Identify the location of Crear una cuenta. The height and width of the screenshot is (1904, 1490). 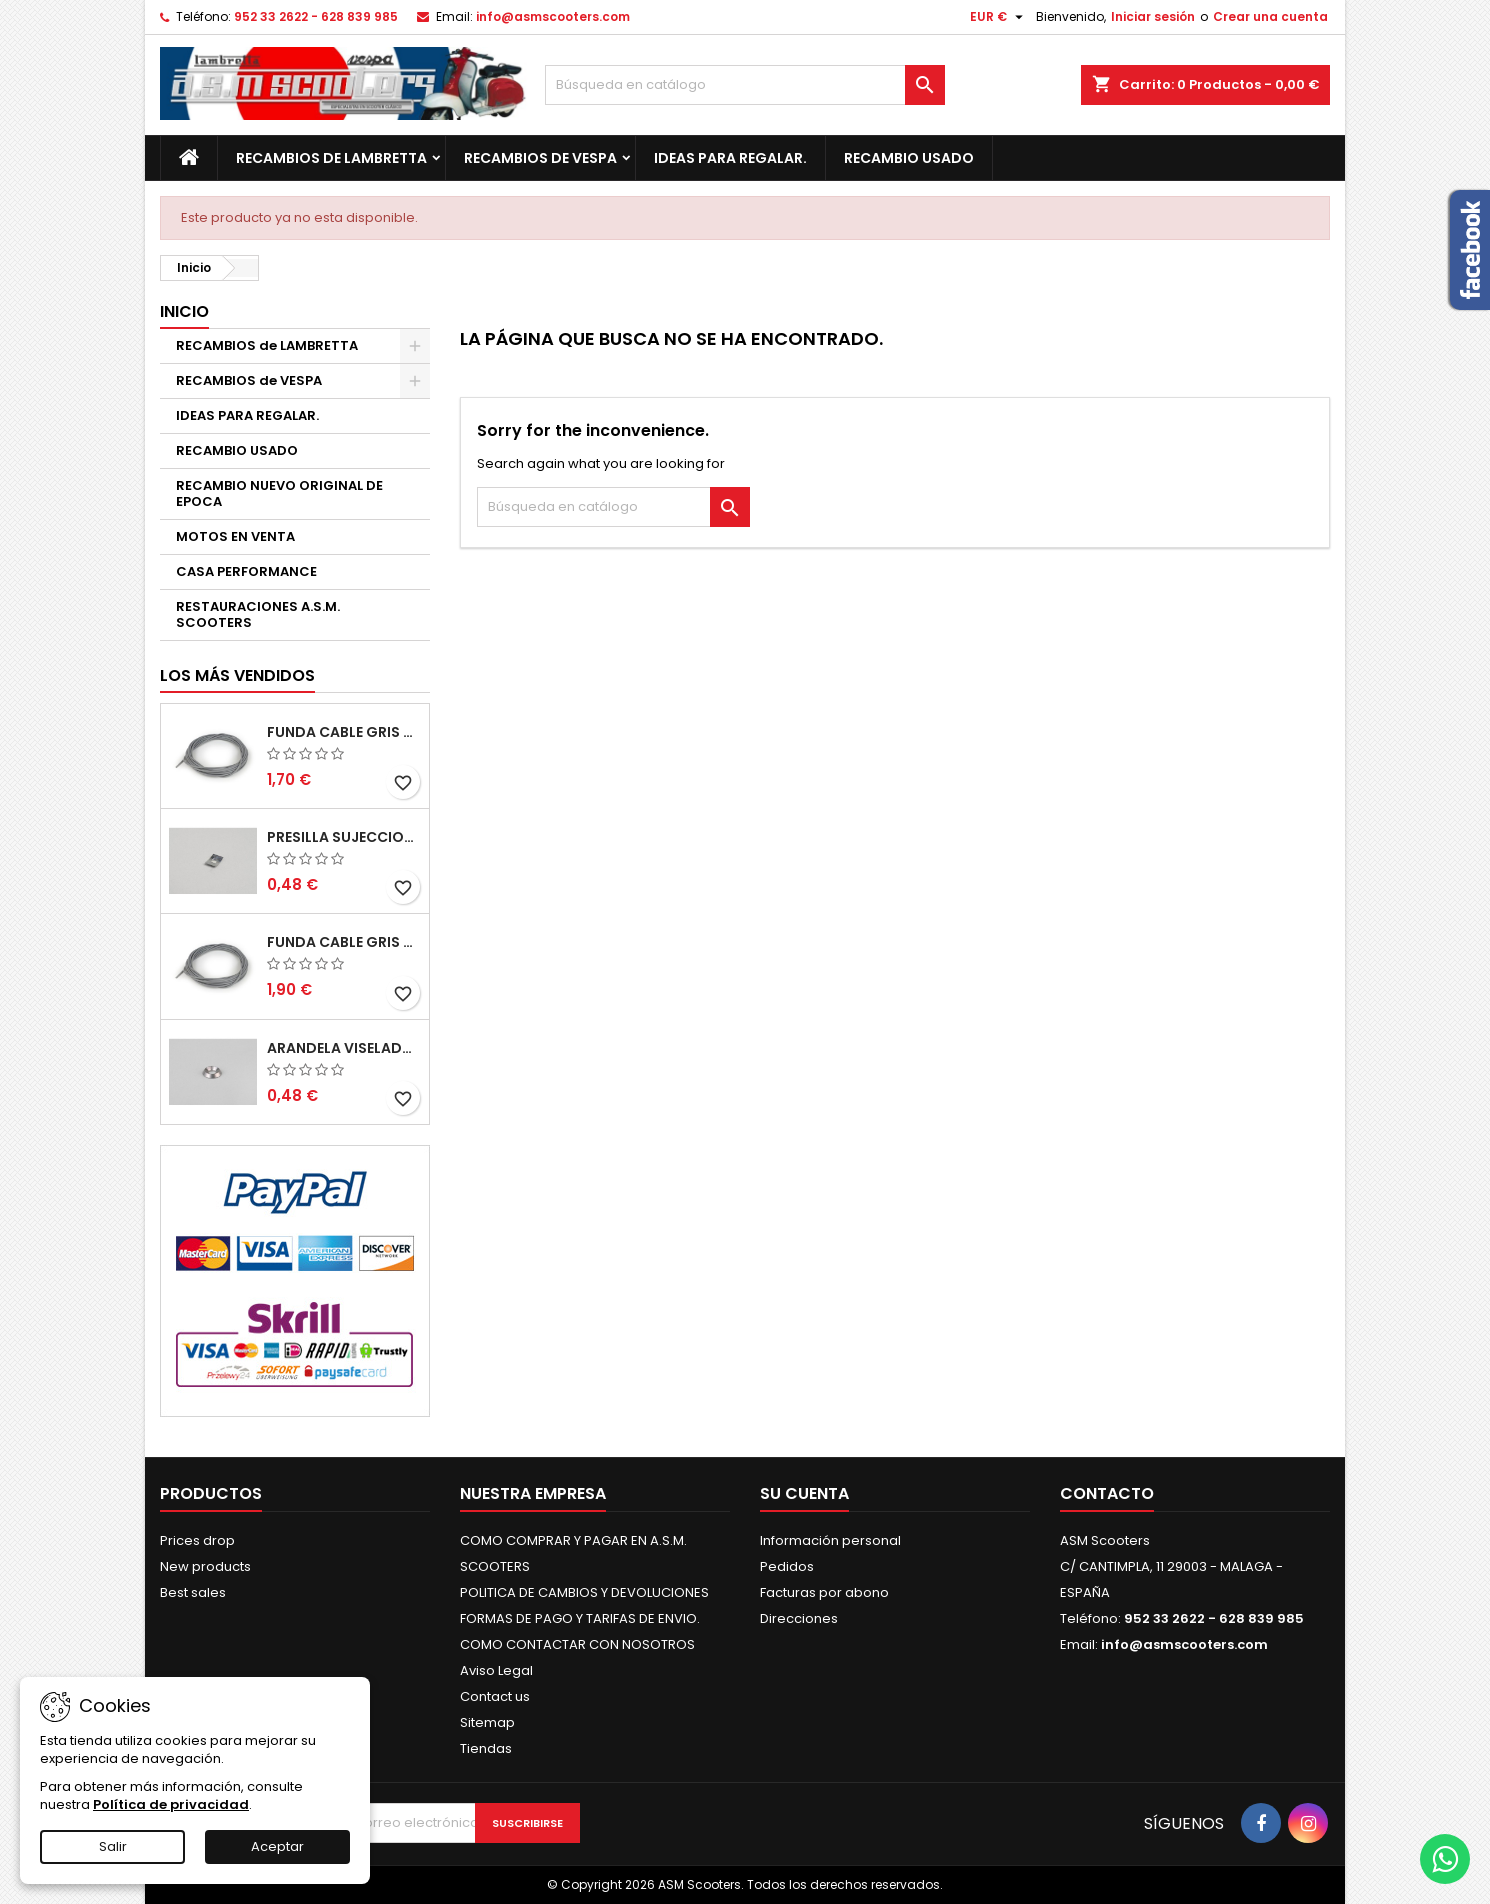
(1270, 16).